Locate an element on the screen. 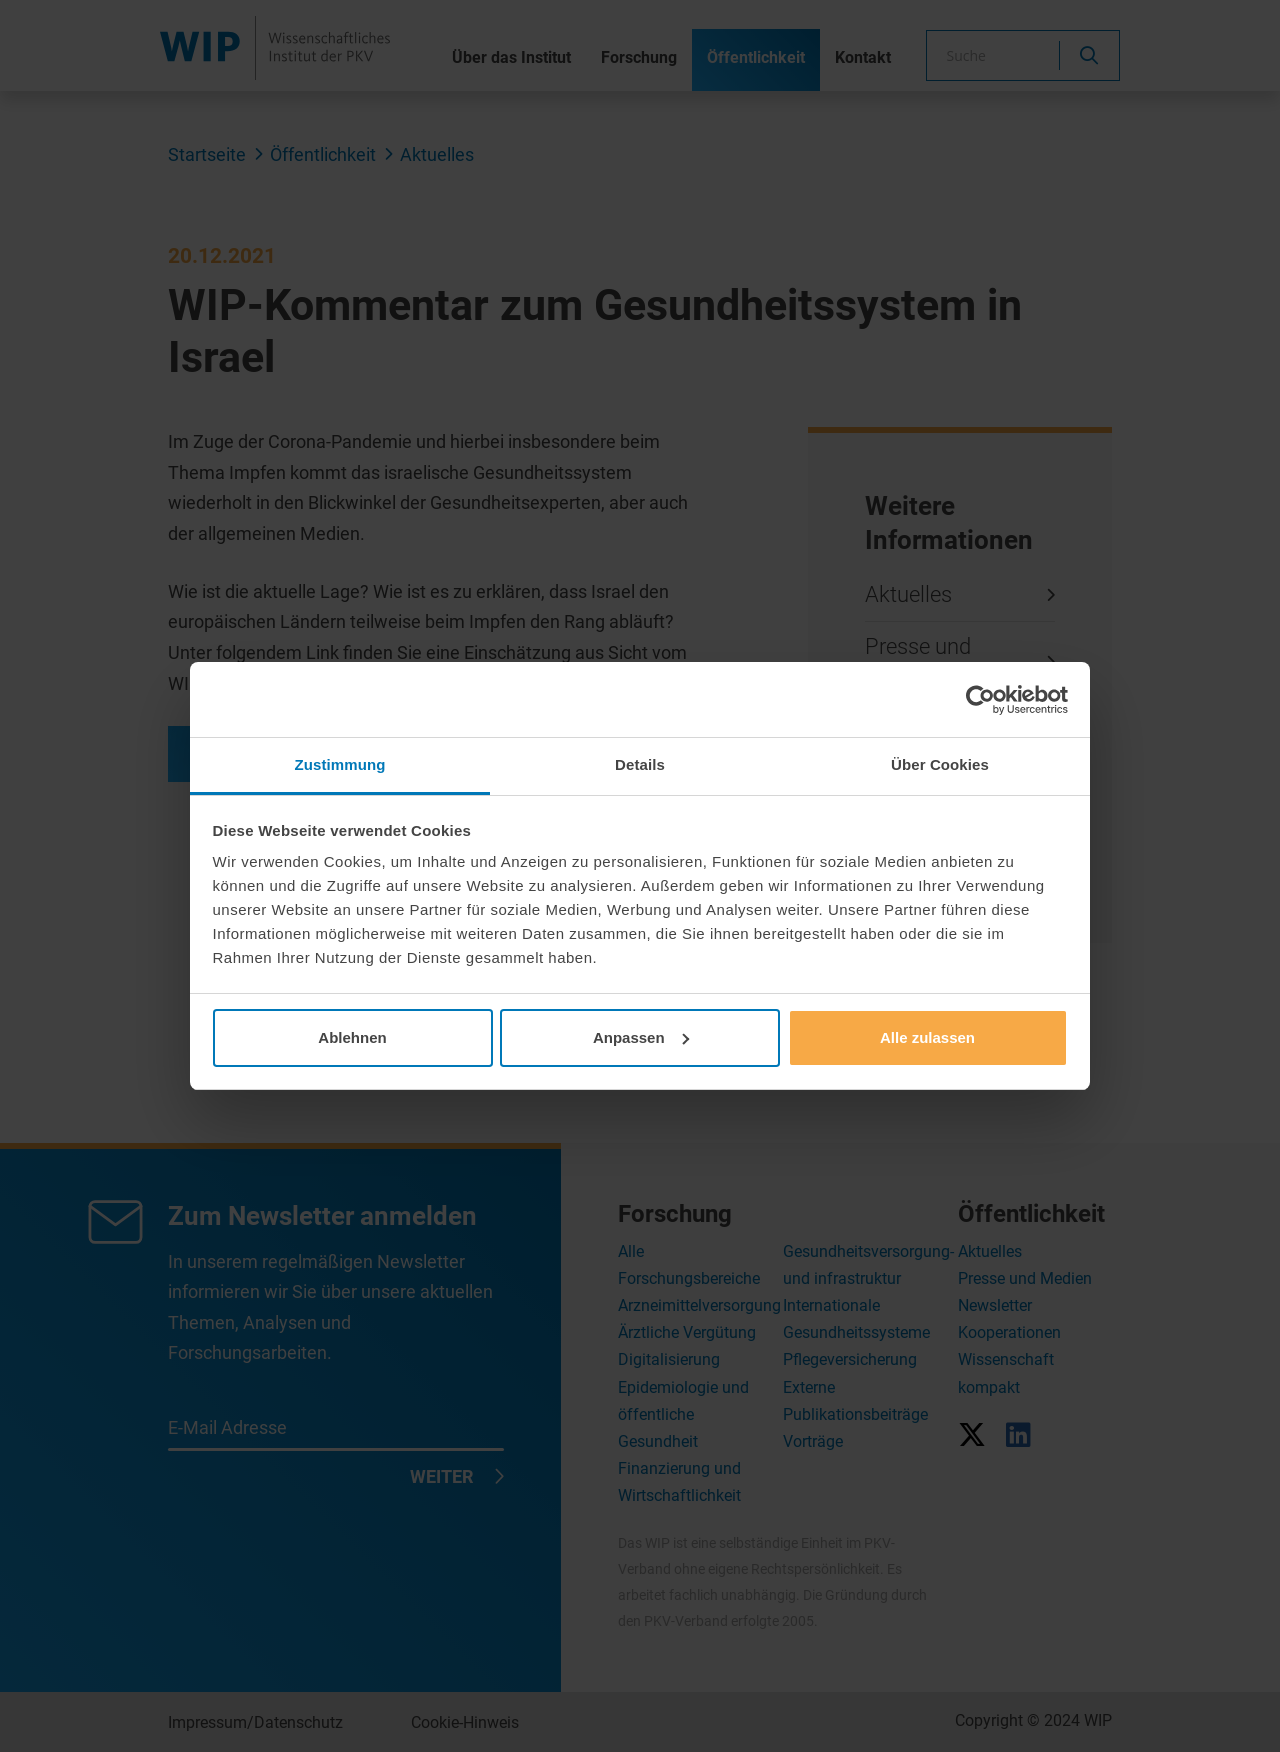 The width and height of the screenshot is (1280, 1752). Alle zulassen is located at coordinates (927, 1037).